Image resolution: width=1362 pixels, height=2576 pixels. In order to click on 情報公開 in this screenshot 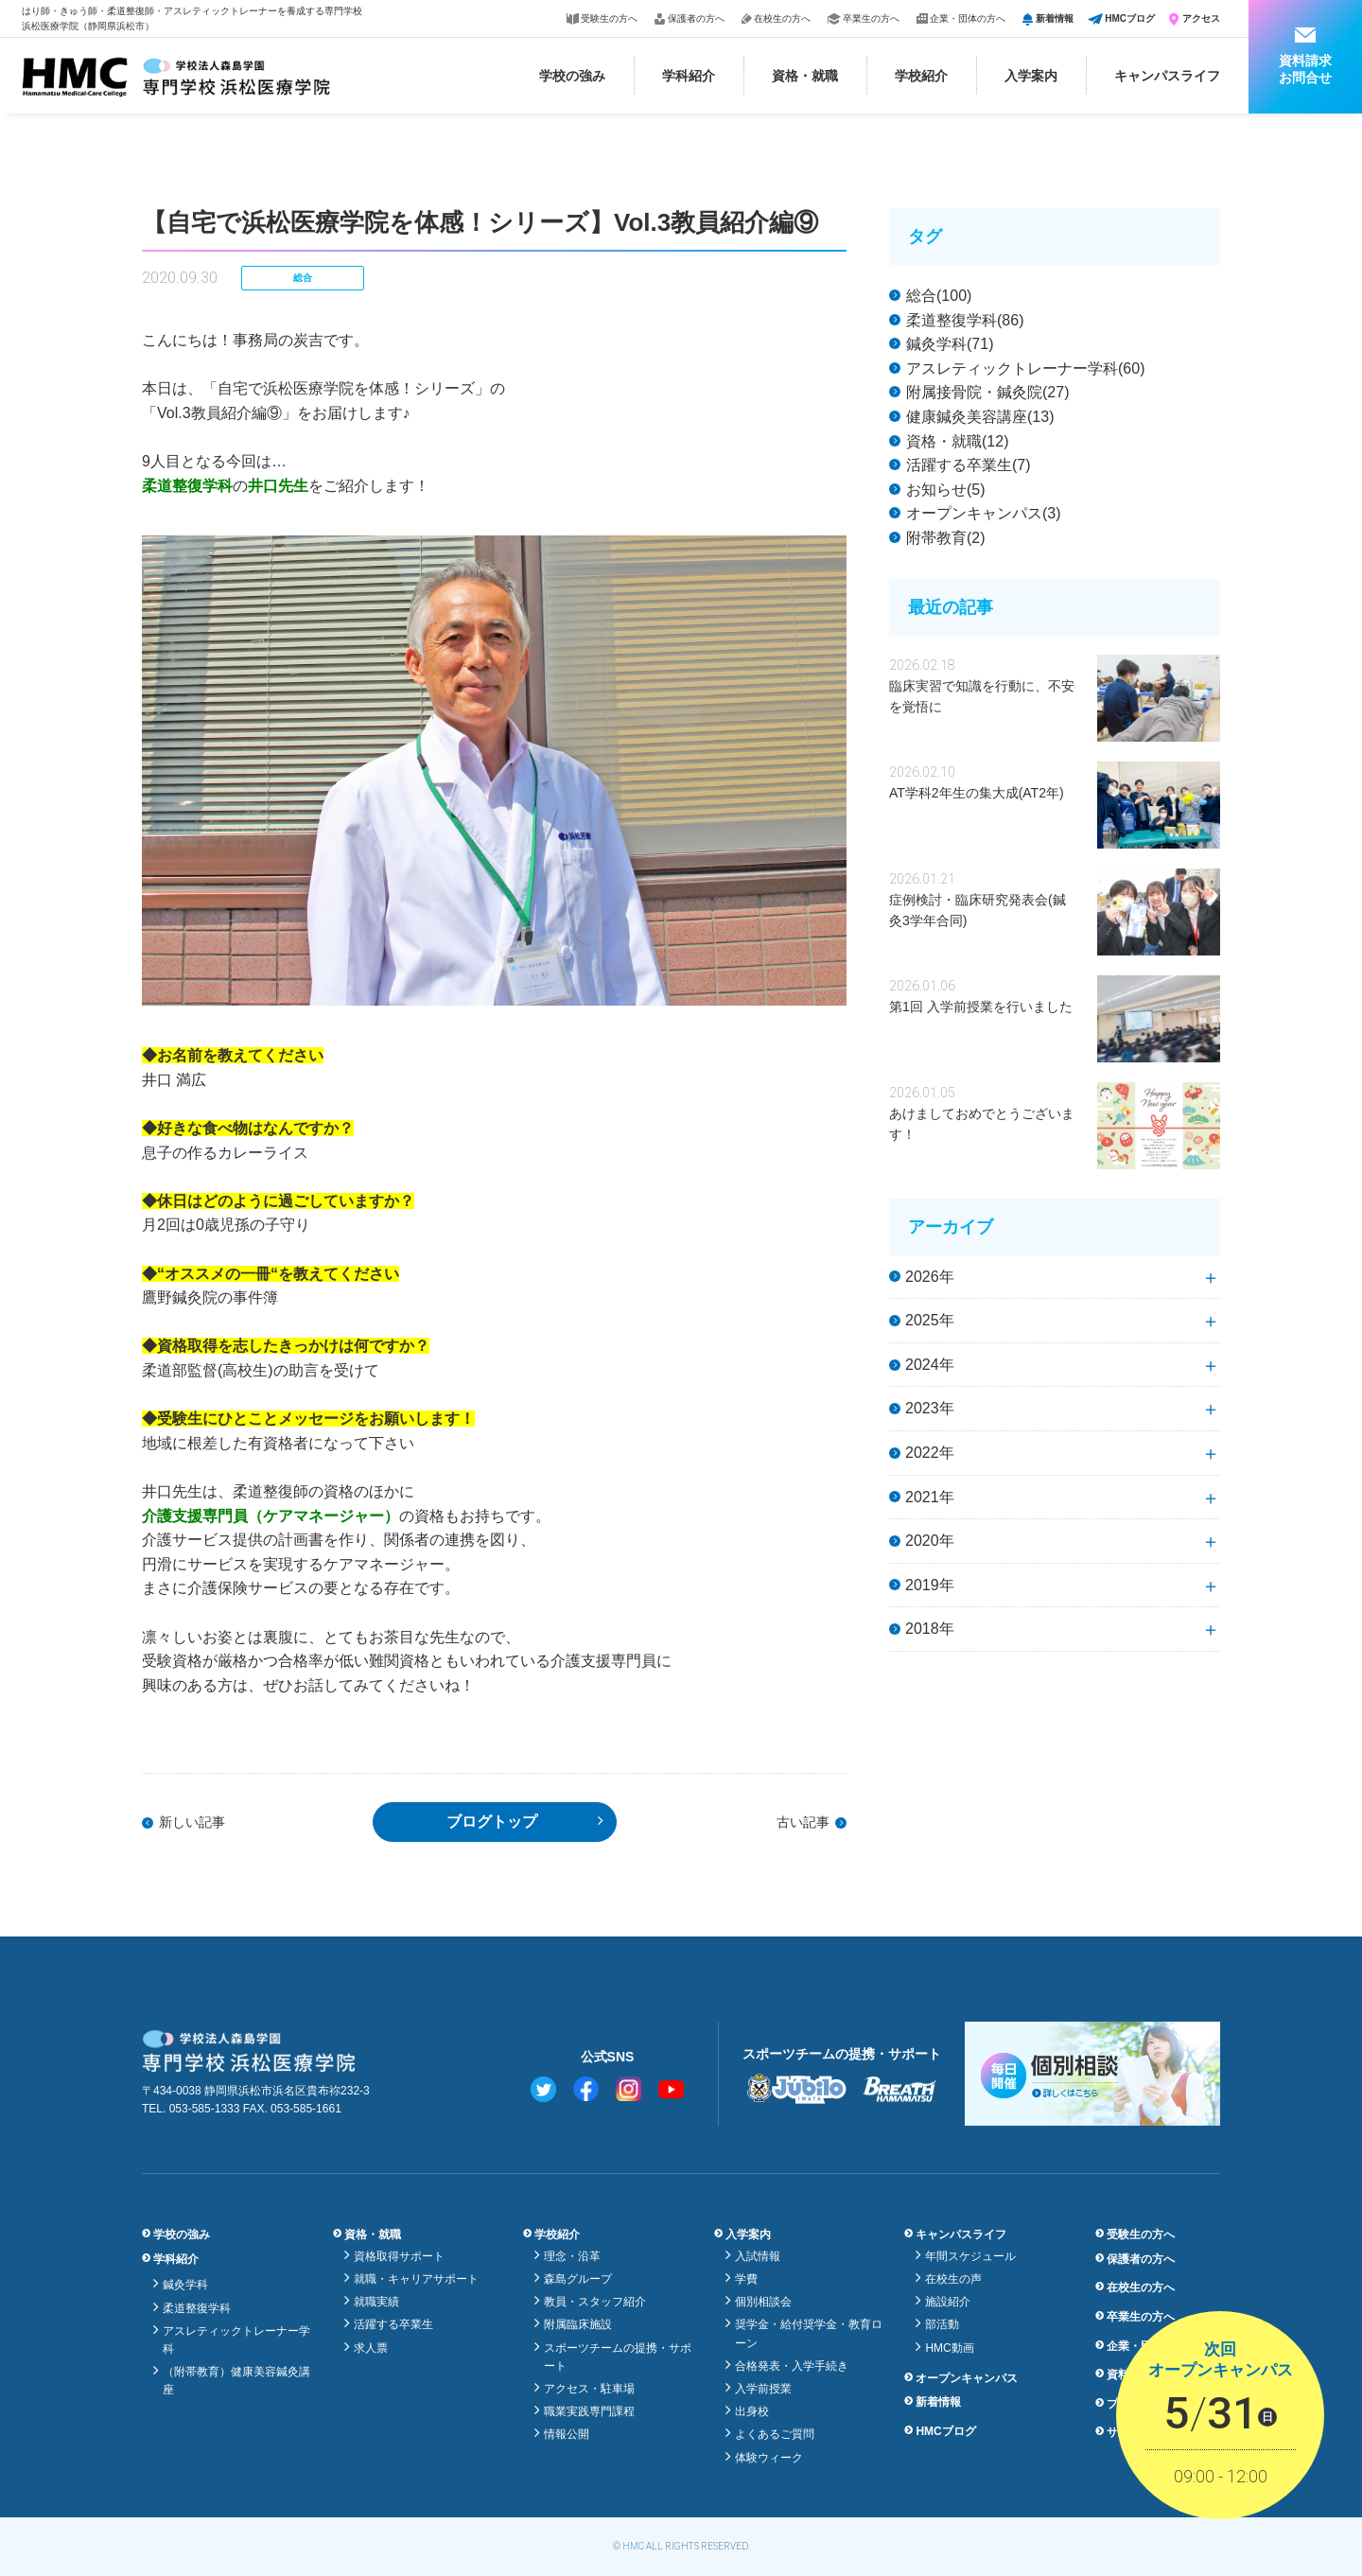, I will do `click(566, 2434)`.